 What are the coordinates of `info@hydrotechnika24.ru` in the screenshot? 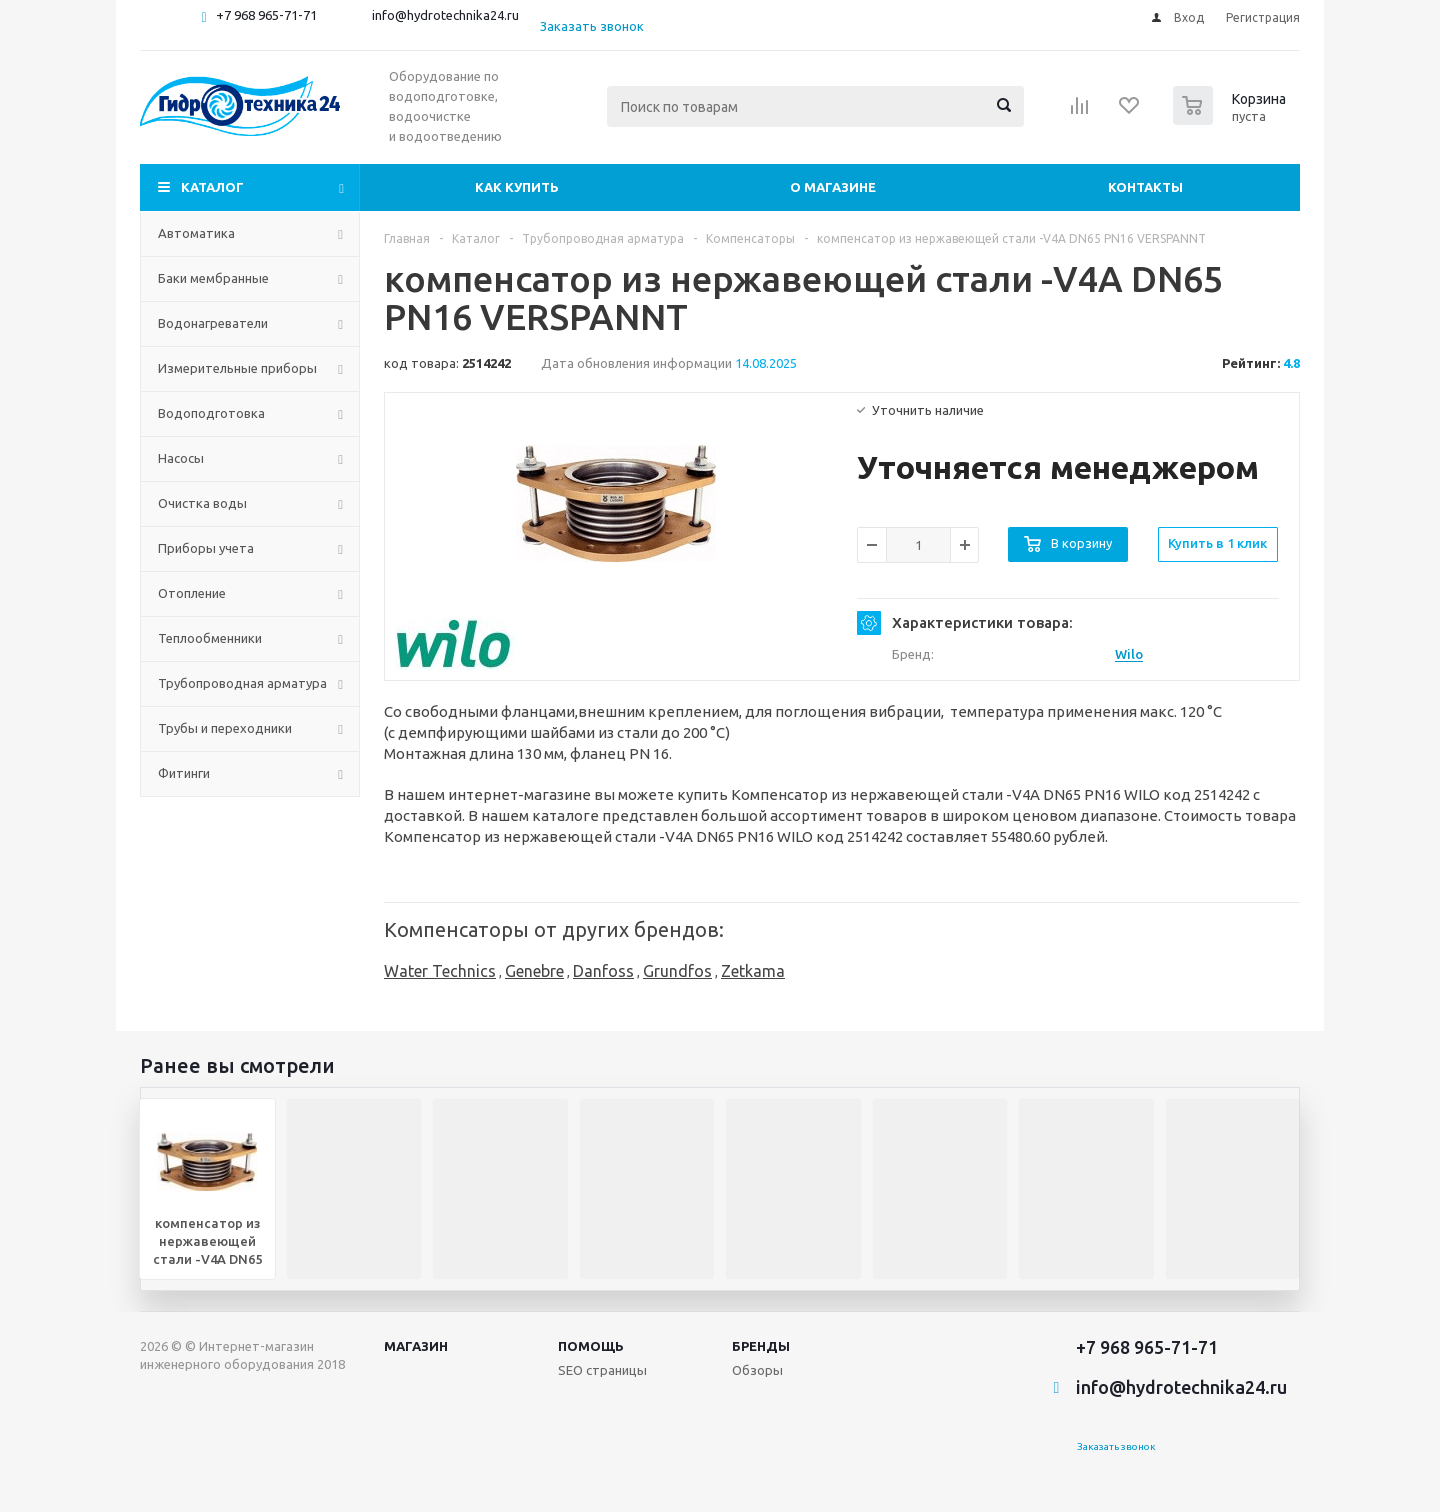 It's located at (445, 15).